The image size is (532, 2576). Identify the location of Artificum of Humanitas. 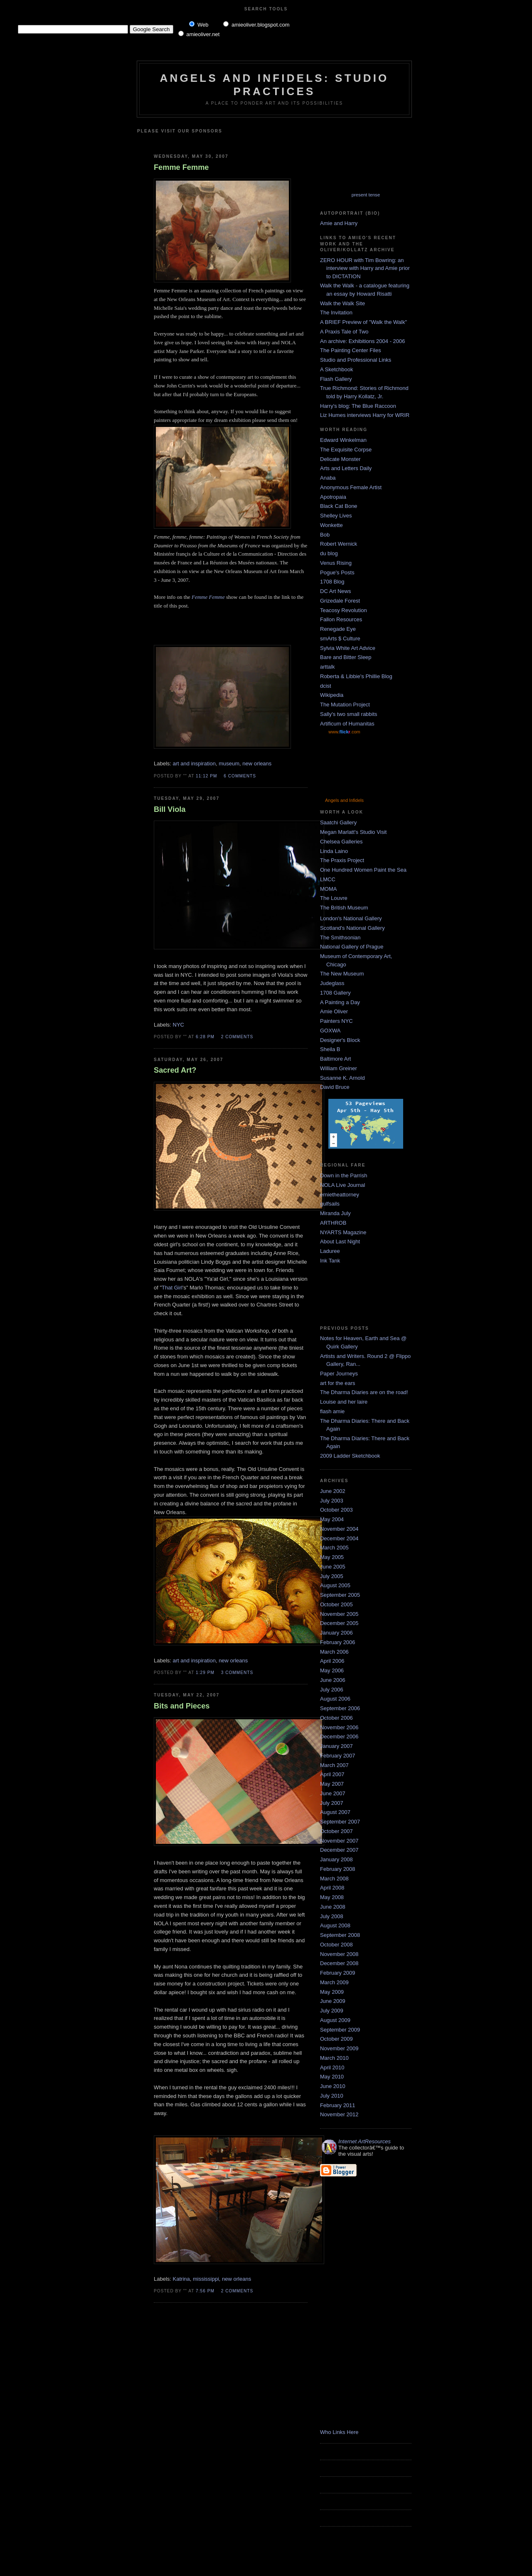
(347, 724).